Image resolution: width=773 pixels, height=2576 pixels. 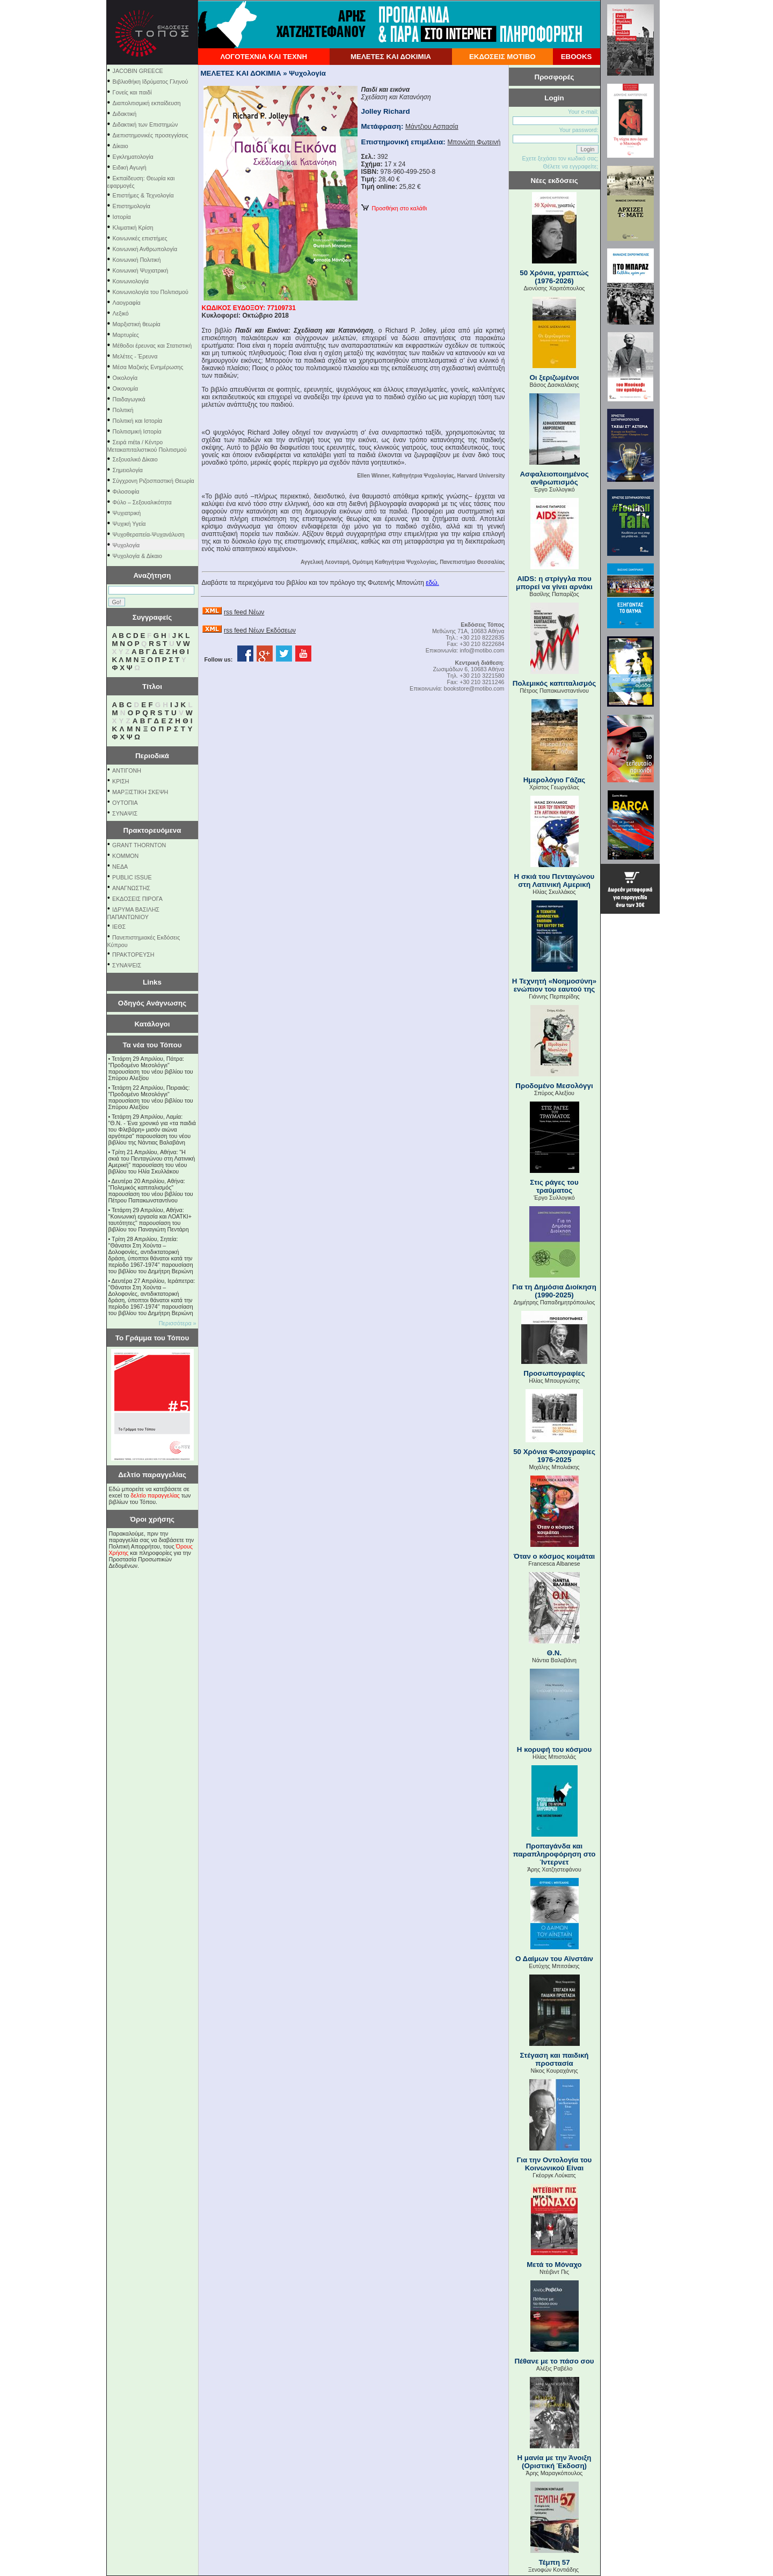 What do you see at coordinates (152, 982) in the screenshot?
I see `Links` at bounding box center [152, 982].